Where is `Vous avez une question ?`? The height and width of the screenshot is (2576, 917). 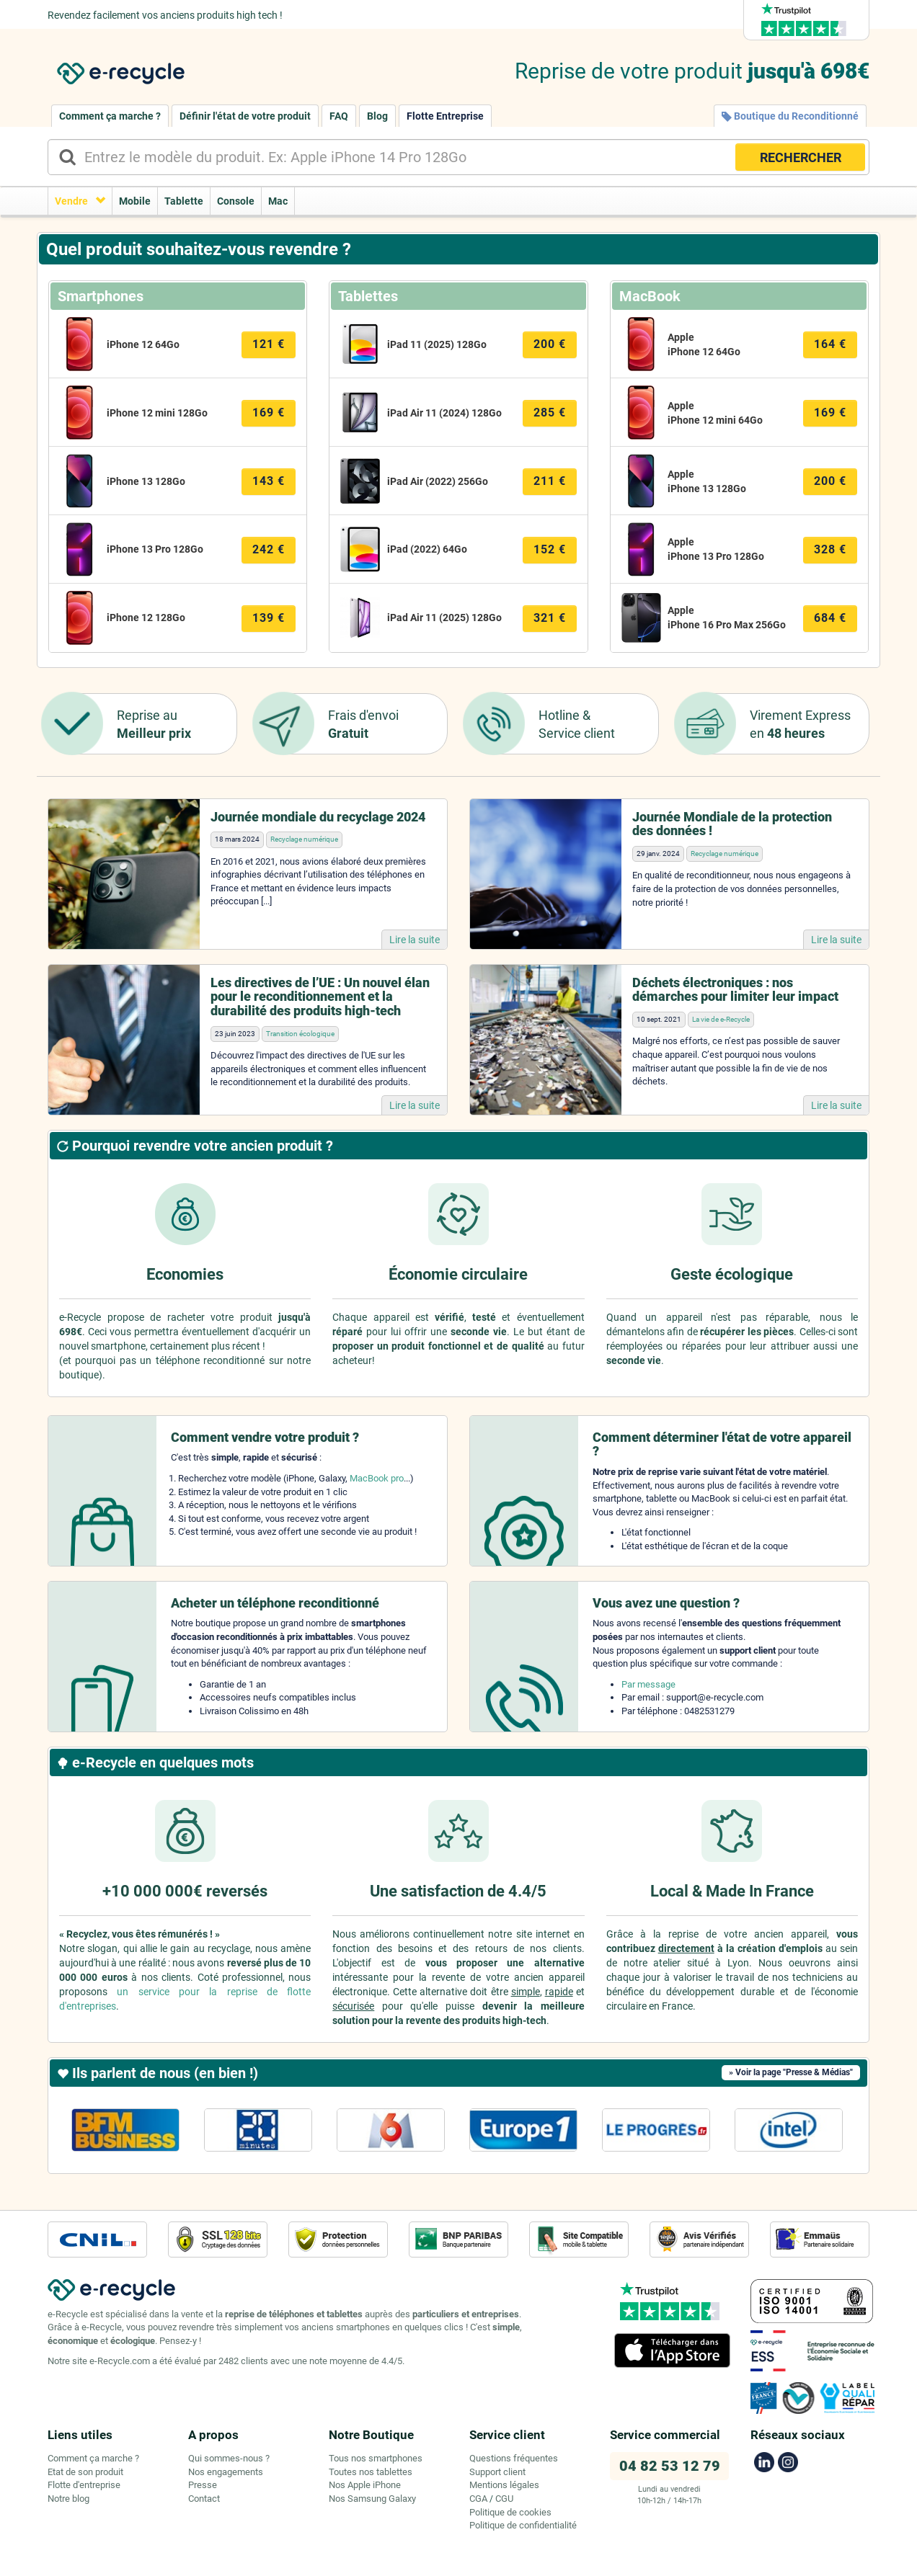 Vous avez une question ? is located at coordinates (666, 1602).